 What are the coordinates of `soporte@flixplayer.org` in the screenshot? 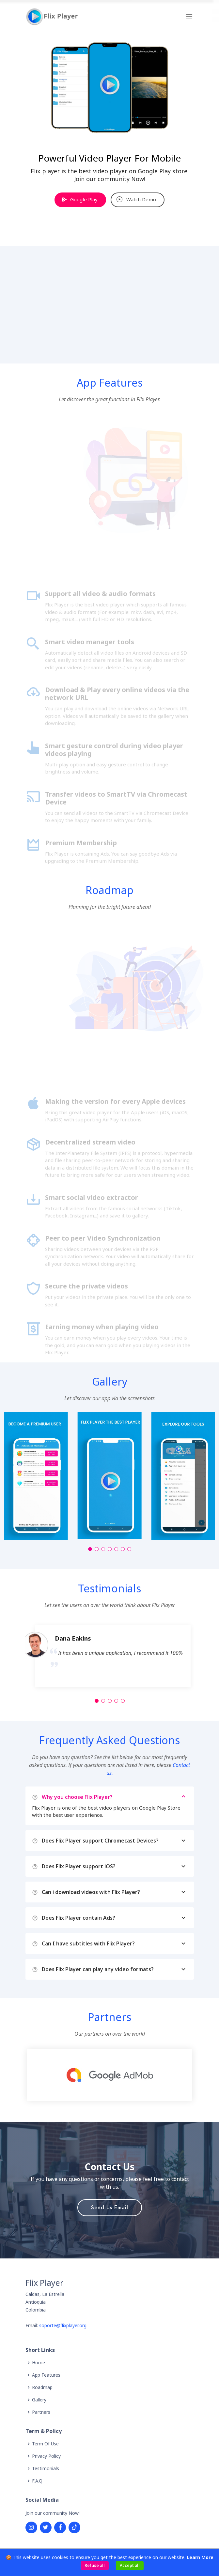 It's located at (62, 2325).